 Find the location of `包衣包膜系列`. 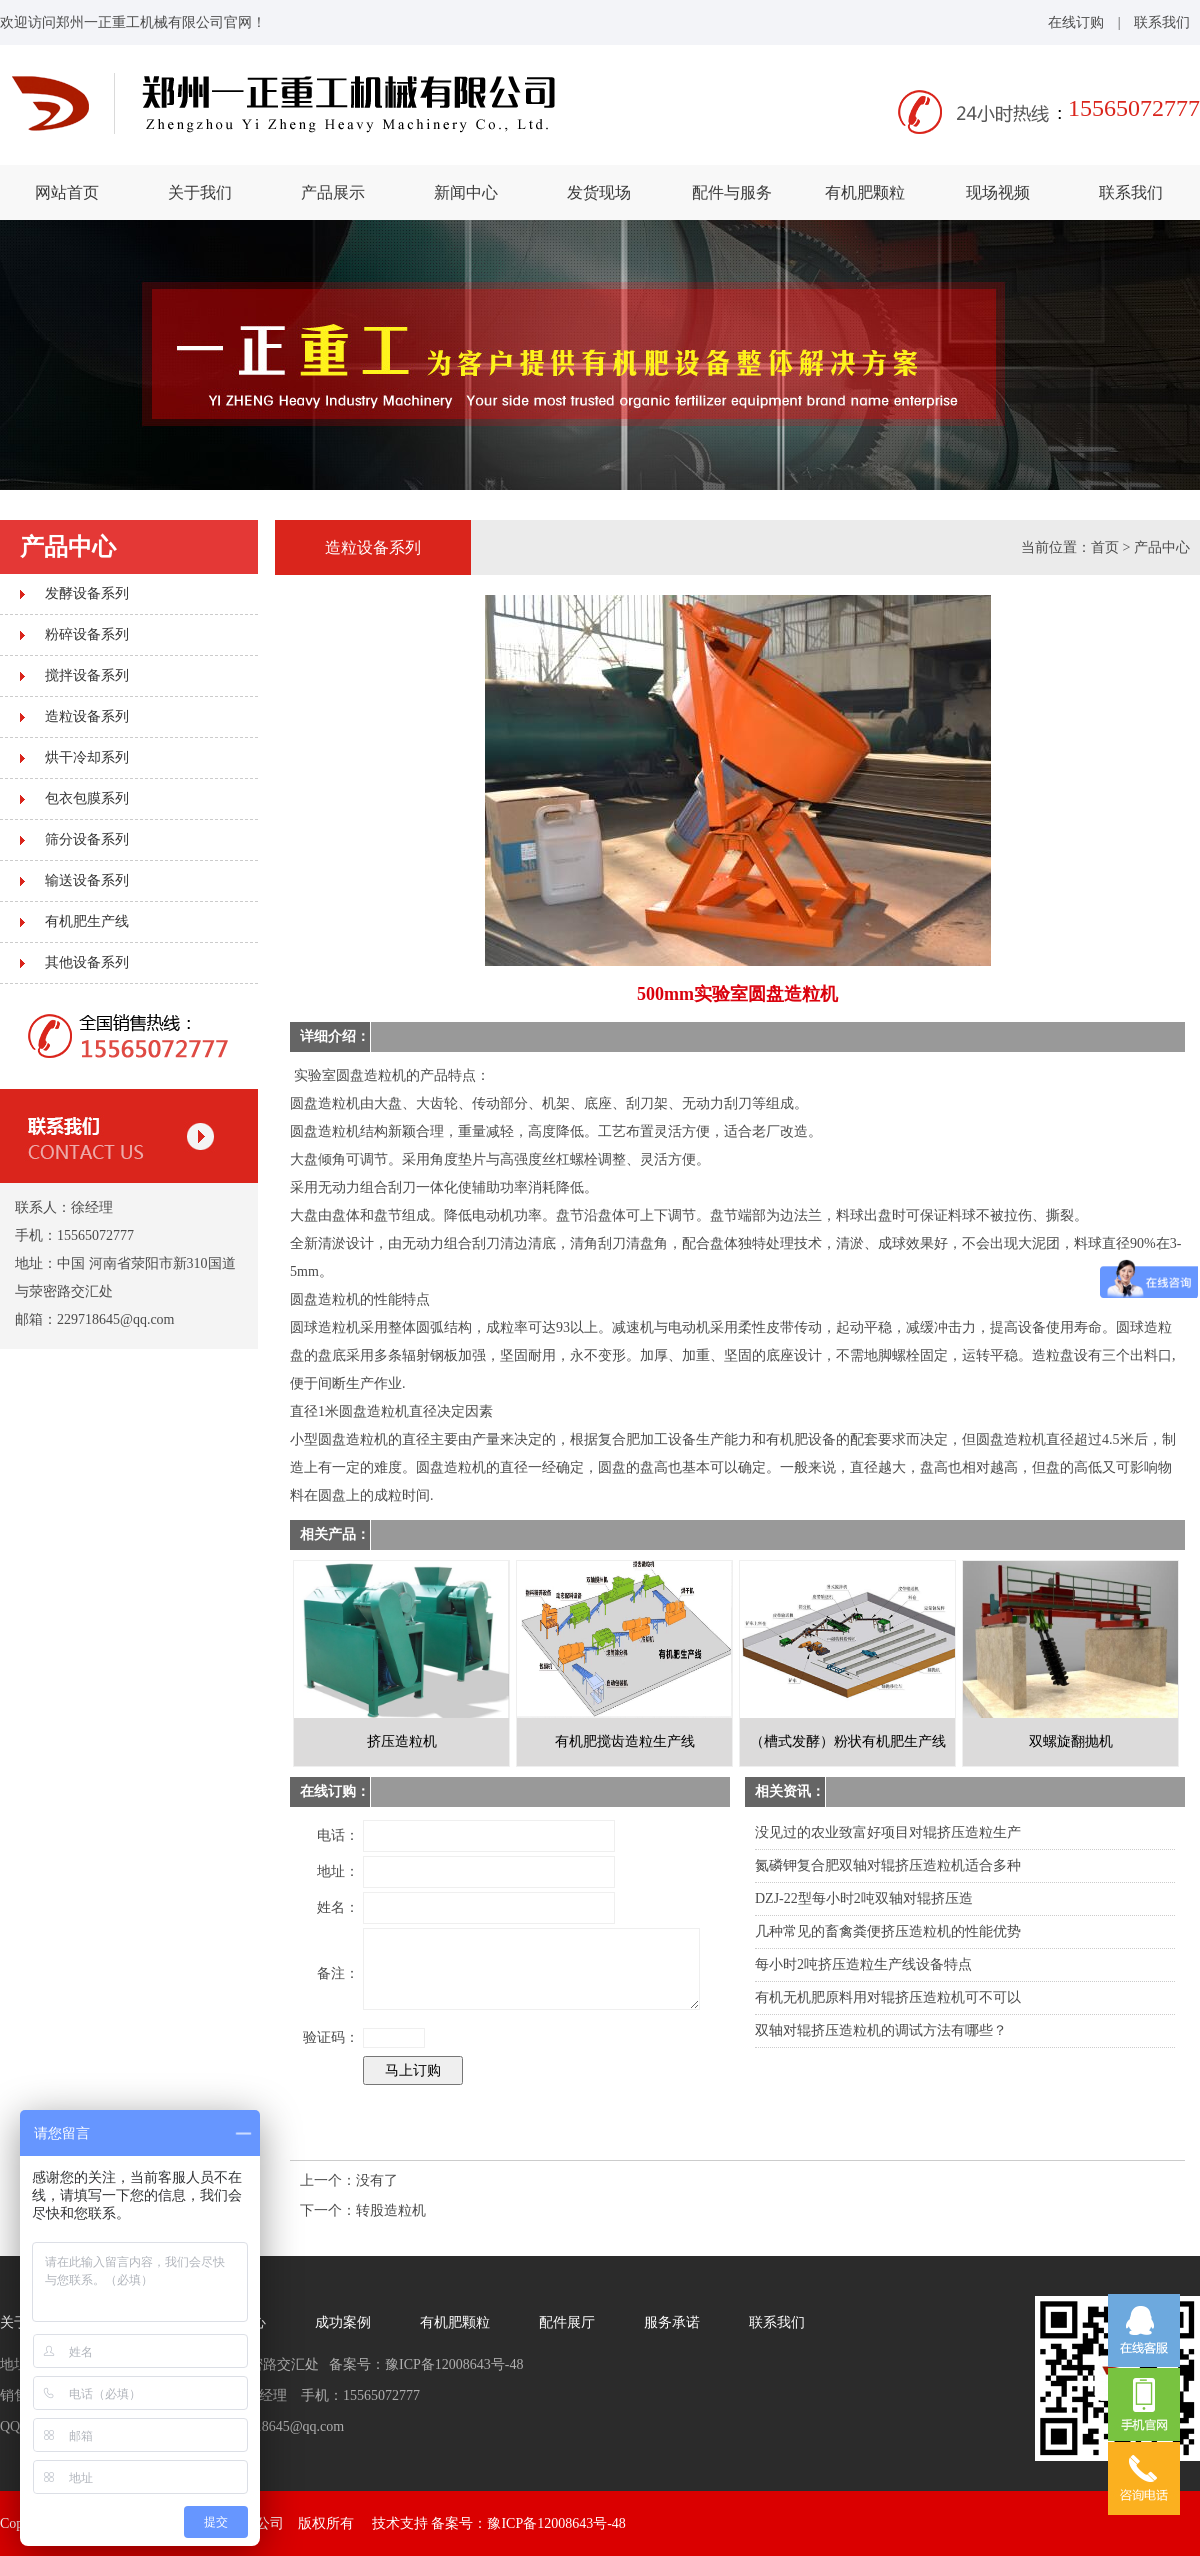

包衣包膜系列 is located at coordinates (87, 798).